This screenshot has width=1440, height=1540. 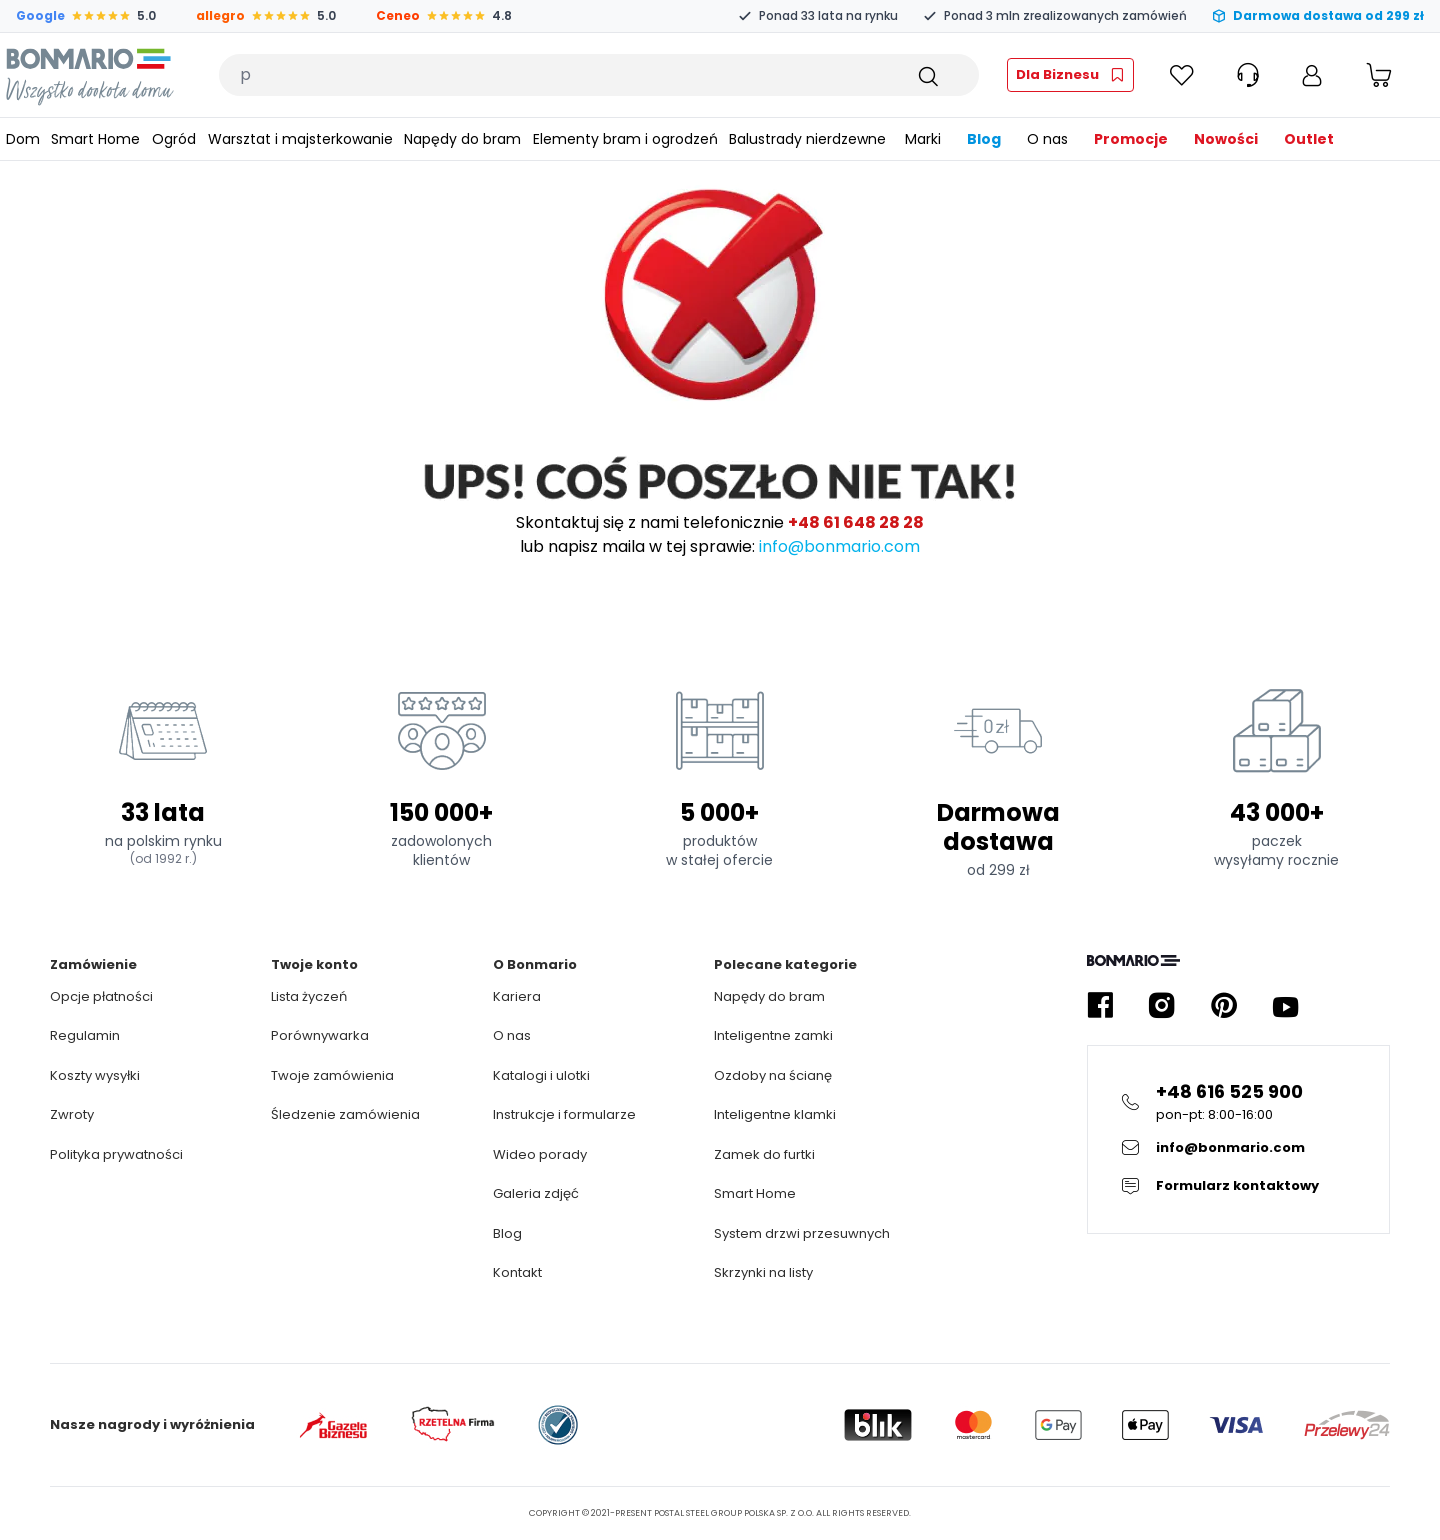 What do you see at coordinates (1070, 75) in the screenshot?
I see `[Kliknij żeby przejść do strefy fachowca]` at bounding box center [1070, 75].